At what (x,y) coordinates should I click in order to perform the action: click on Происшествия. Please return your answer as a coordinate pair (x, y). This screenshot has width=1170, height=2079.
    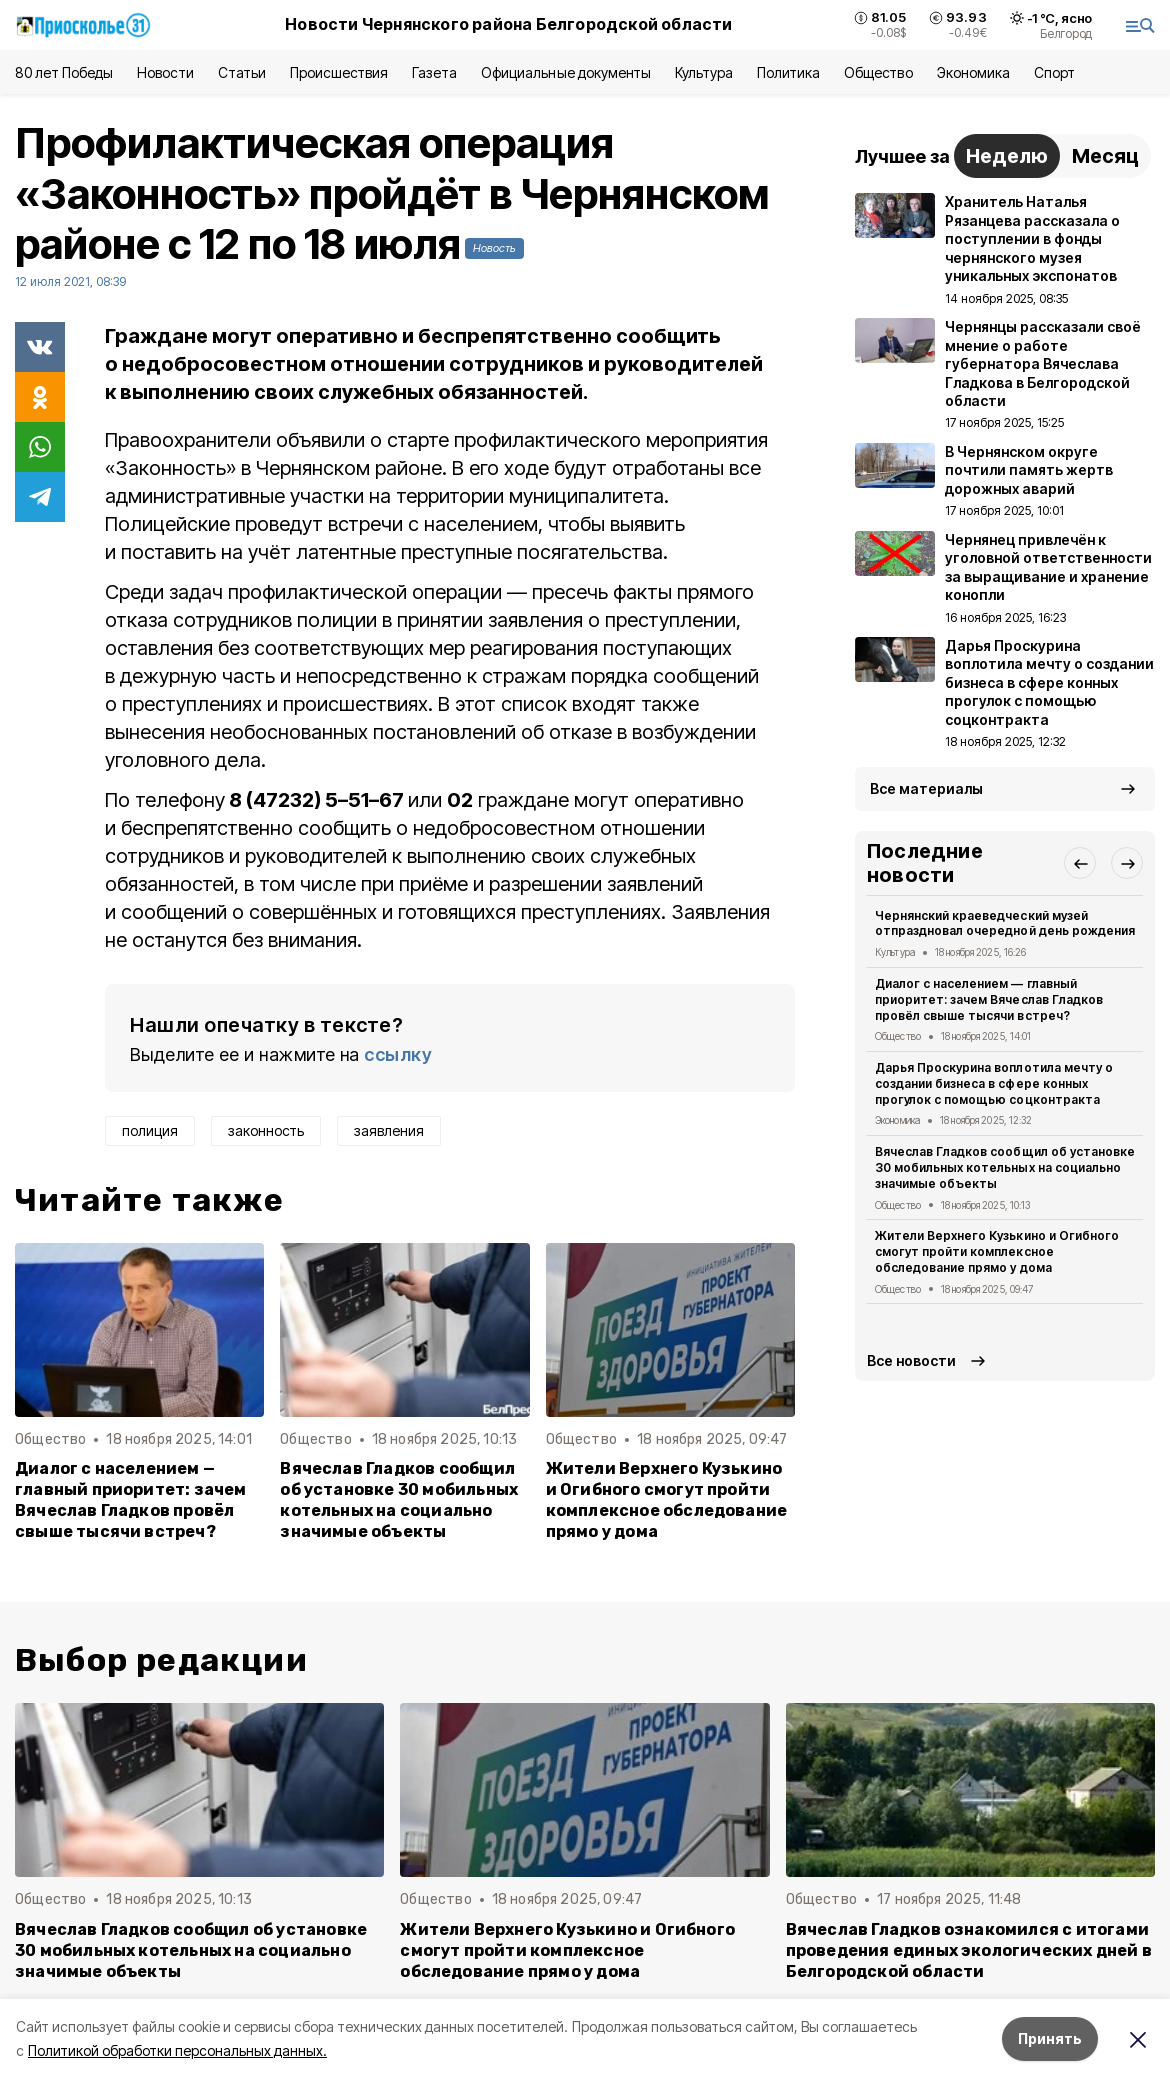
    Looking at the image, I should click on (339, 72).